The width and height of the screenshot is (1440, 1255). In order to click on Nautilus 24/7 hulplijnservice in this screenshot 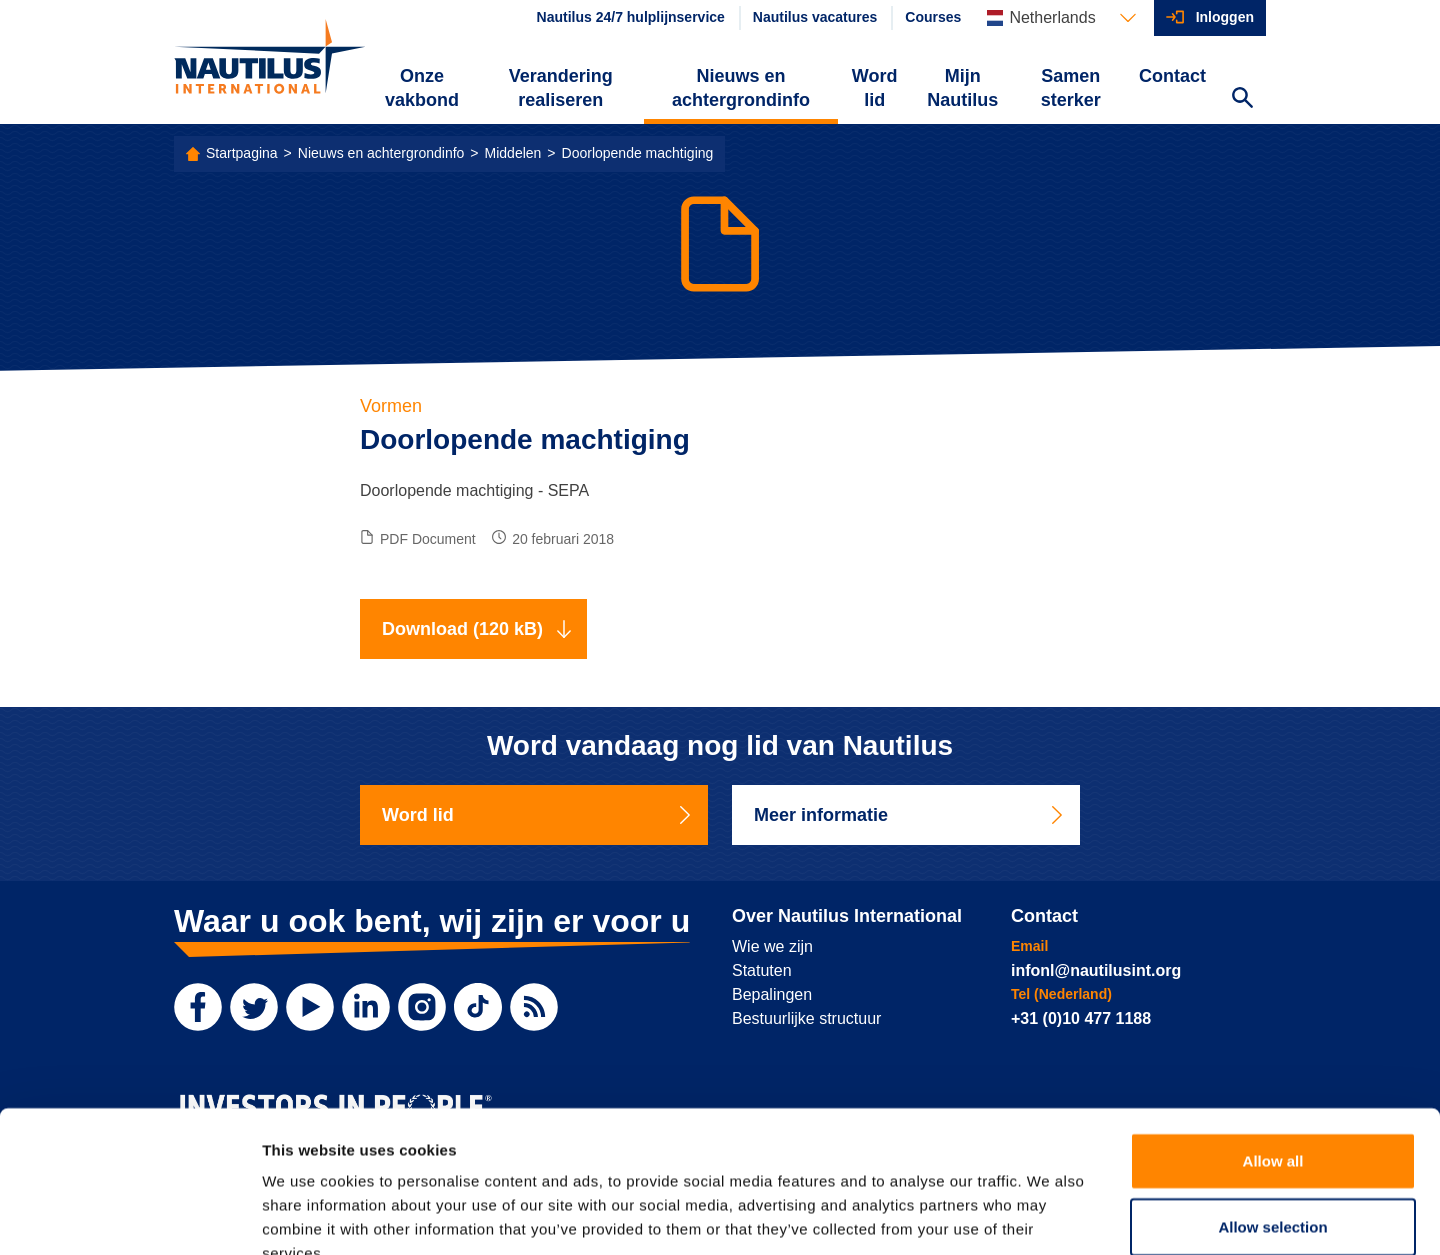, I will do `click(631, 17)`.